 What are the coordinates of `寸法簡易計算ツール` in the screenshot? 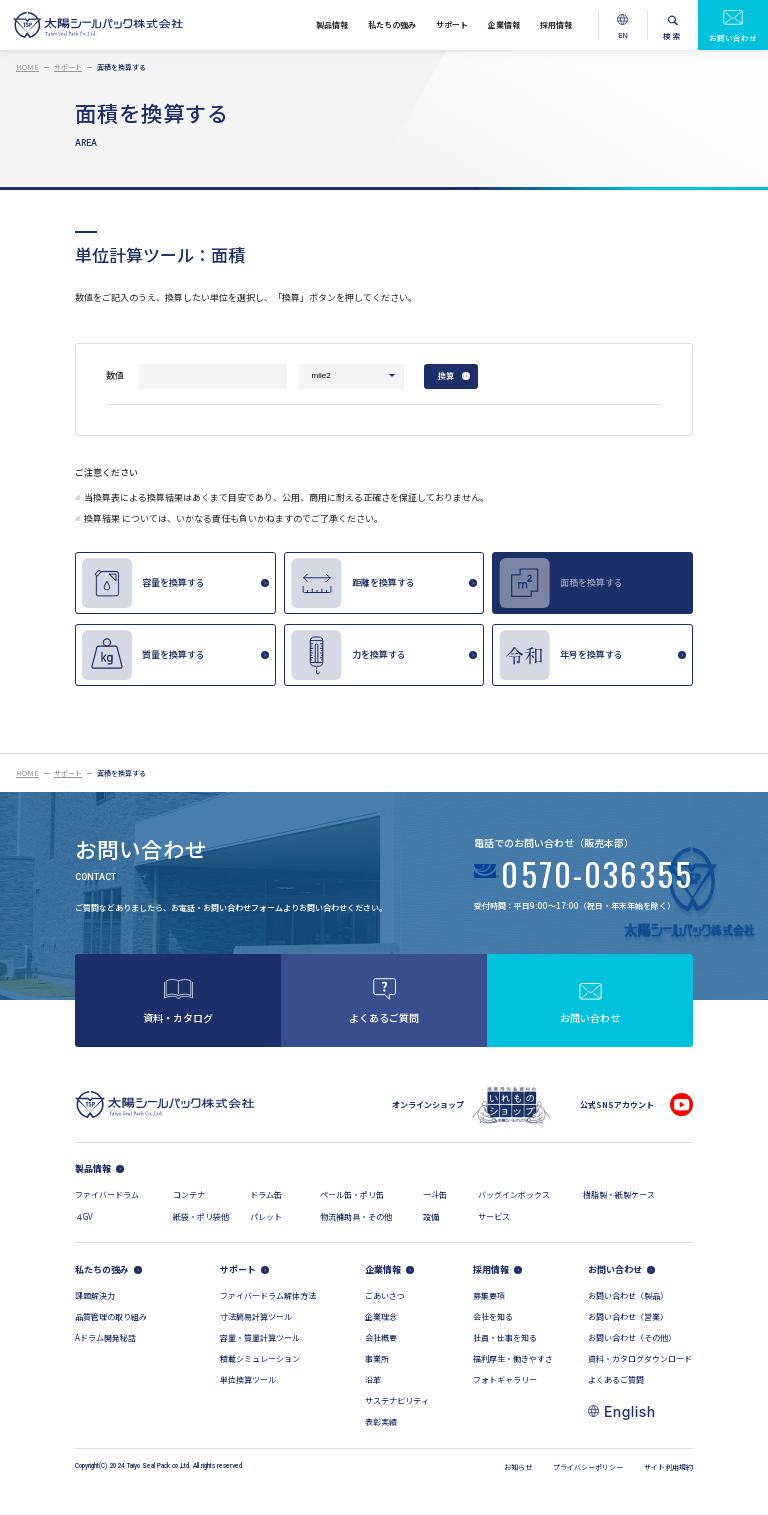 It's located at (256, 1316).